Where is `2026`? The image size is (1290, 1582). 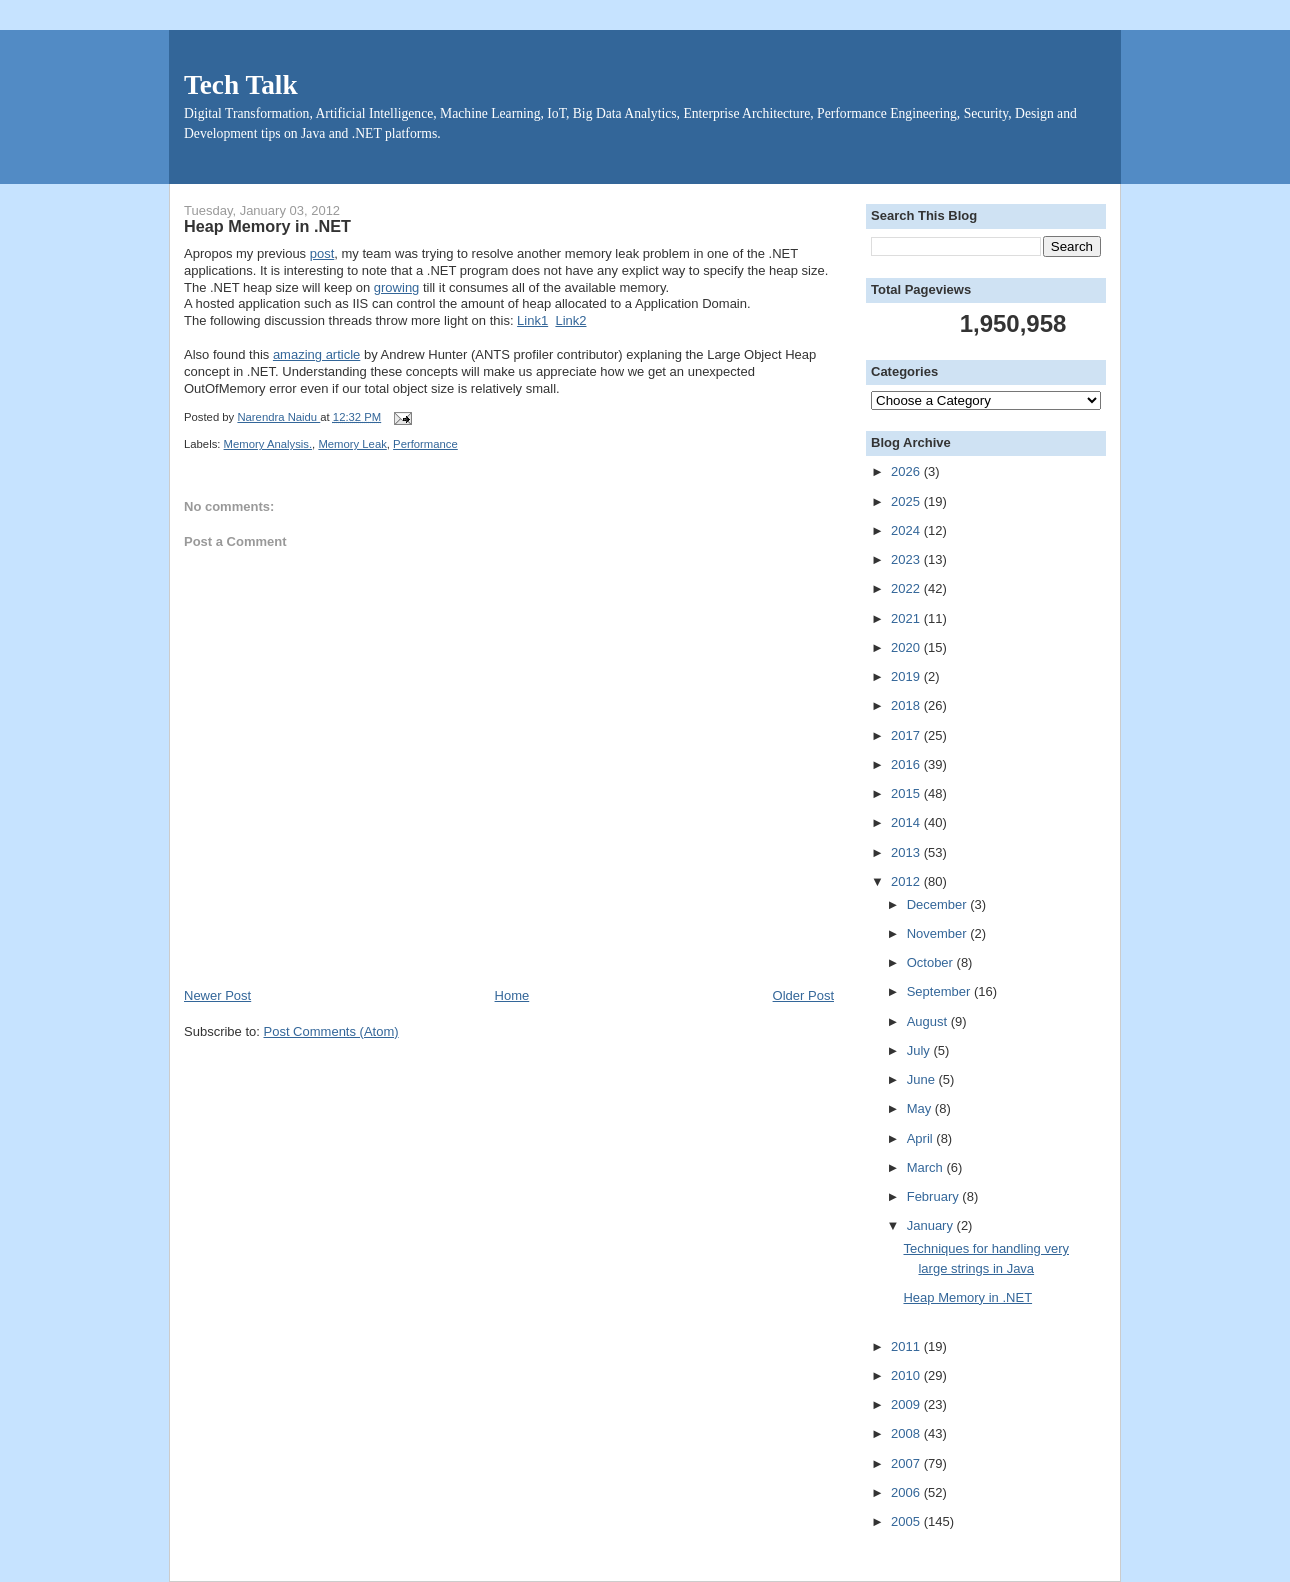 2026 is located at coordinates (907, 471).